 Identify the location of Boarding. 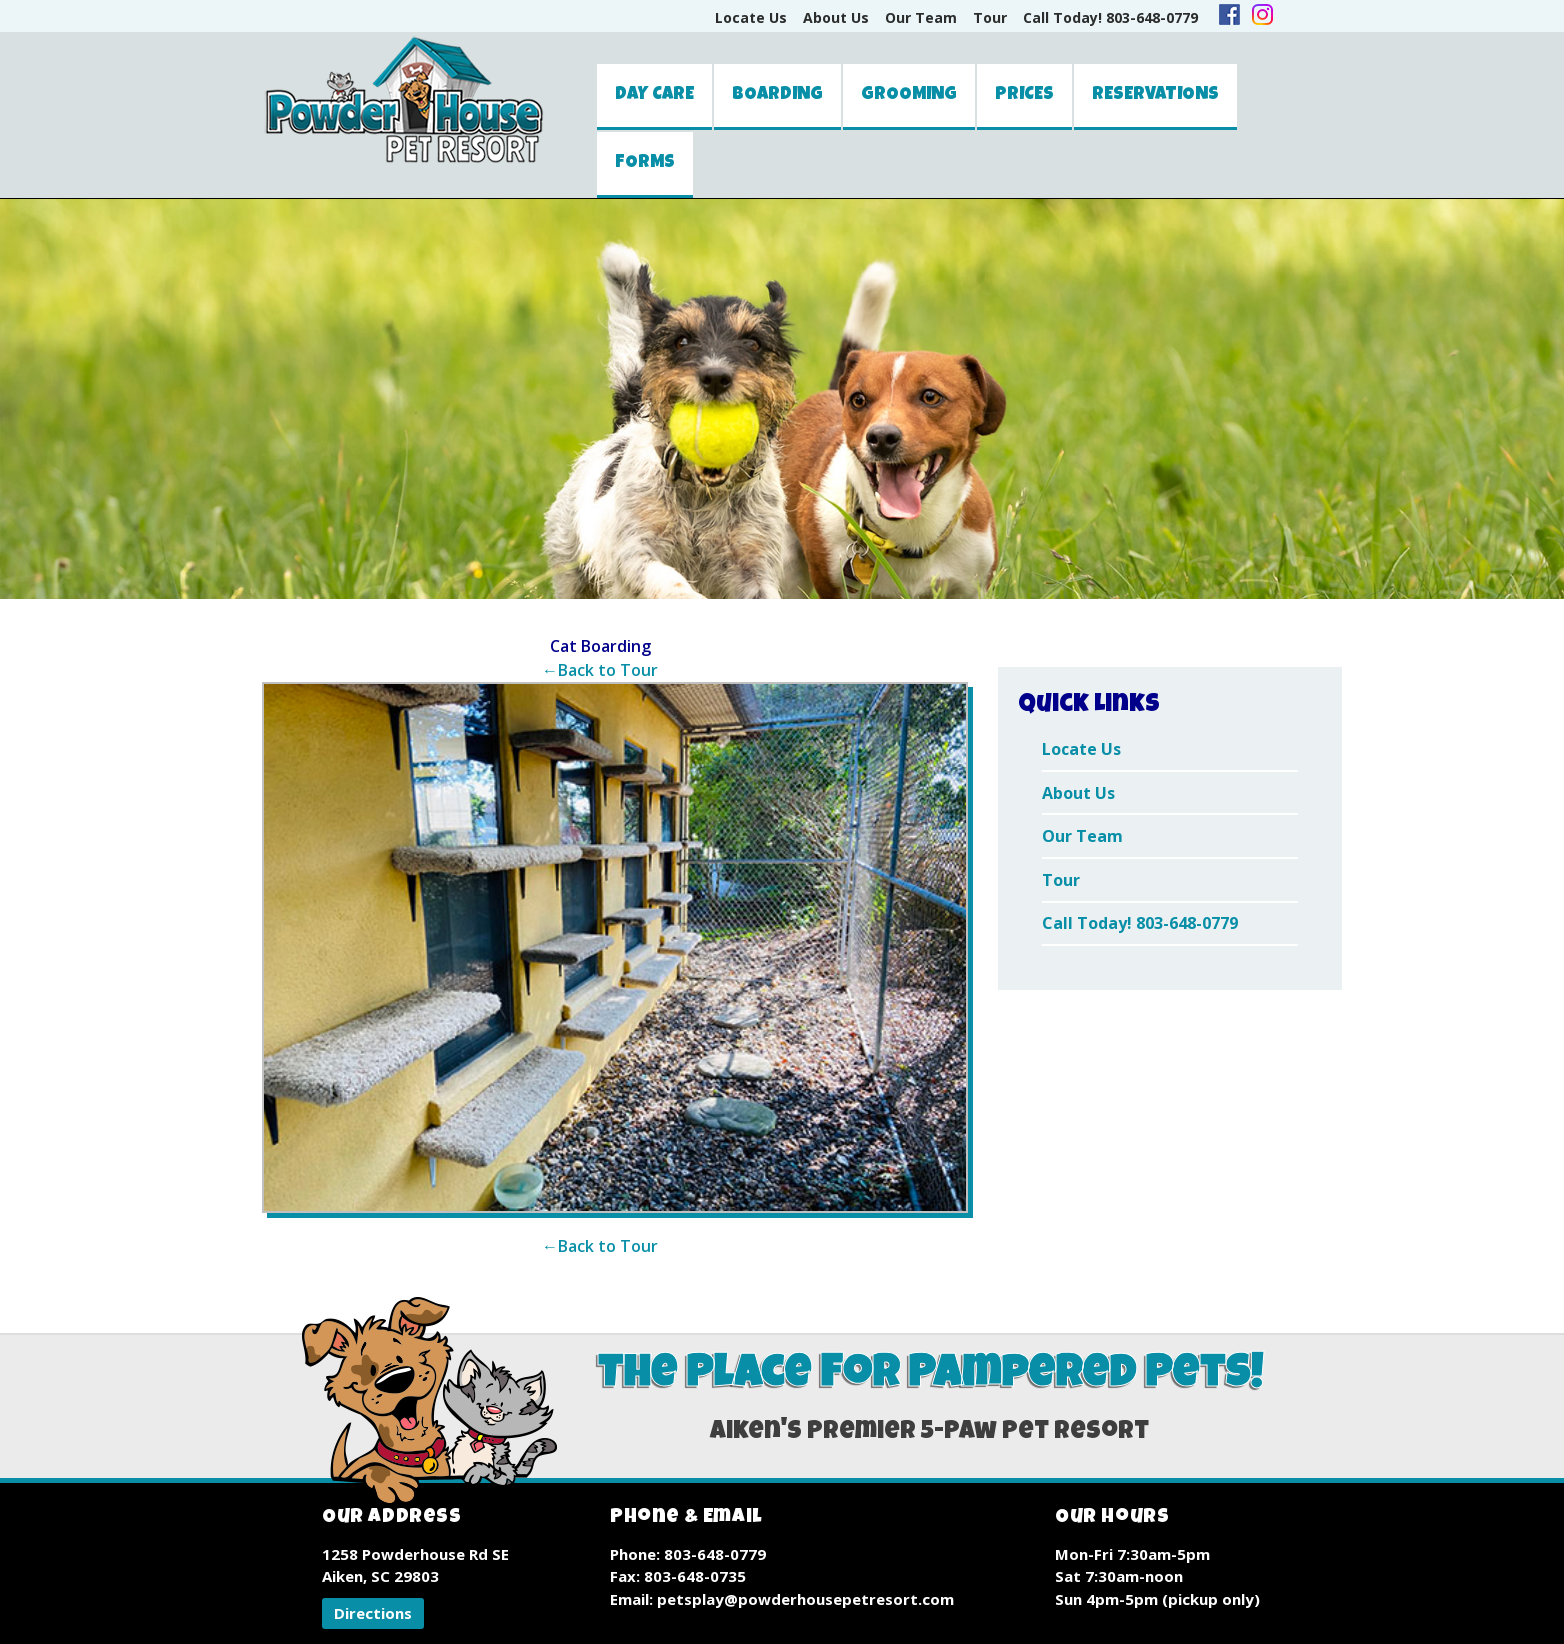
(777, 95).